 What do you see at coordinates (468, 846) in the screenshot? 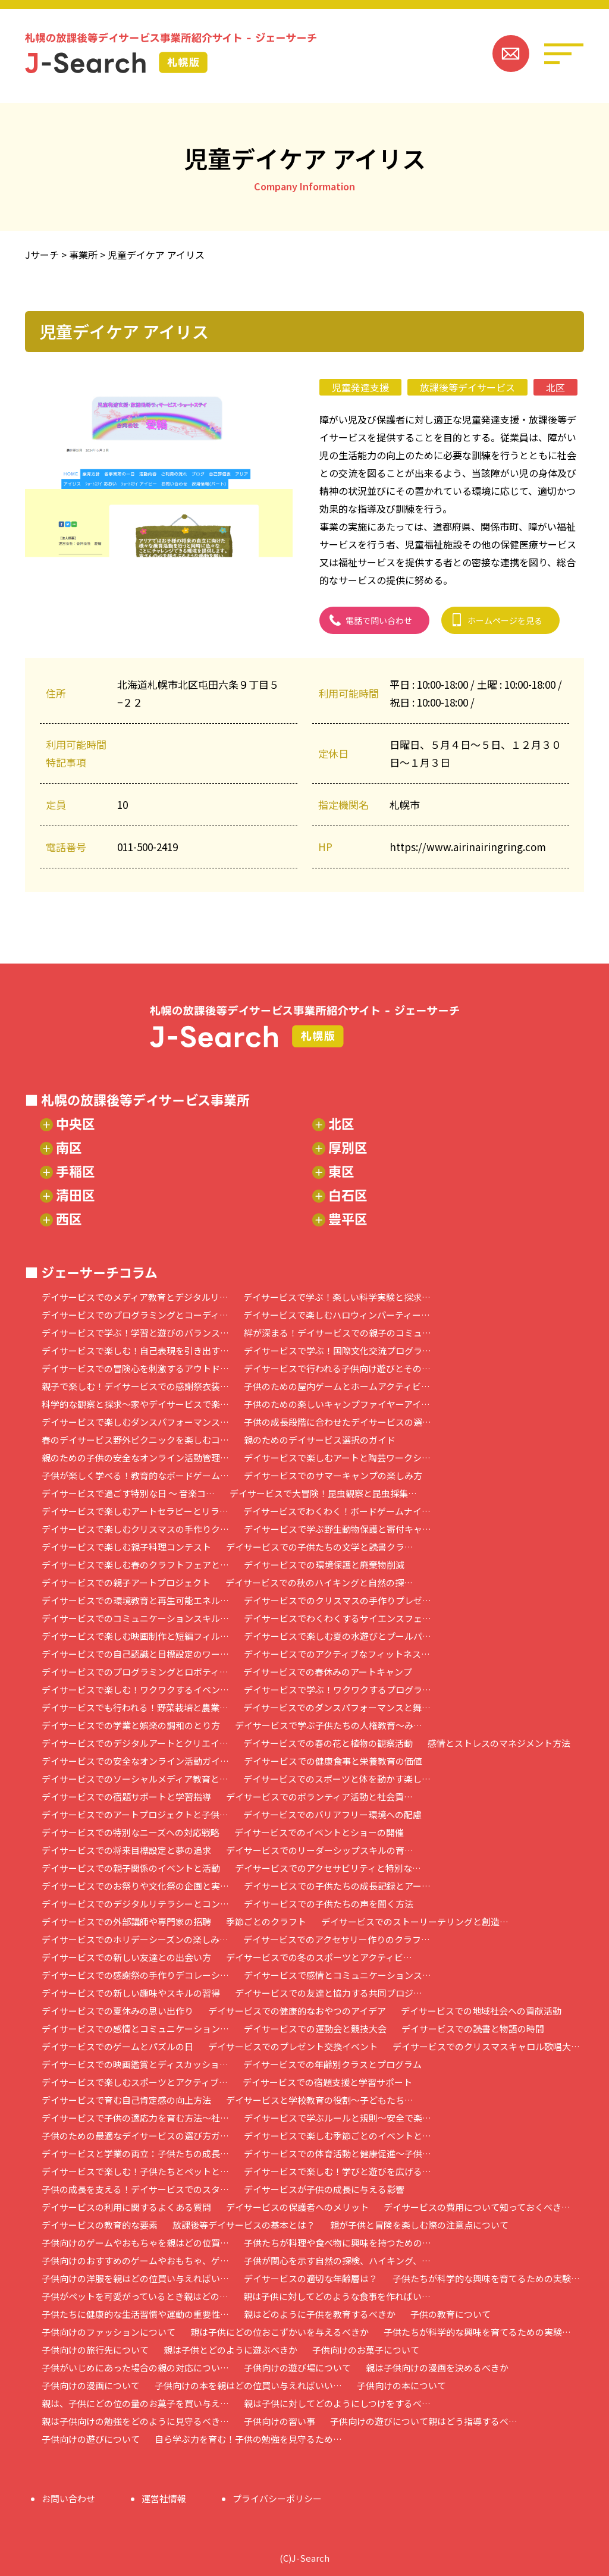
I see `https://www.airinairingring.com` at bounding box center [468, 846].